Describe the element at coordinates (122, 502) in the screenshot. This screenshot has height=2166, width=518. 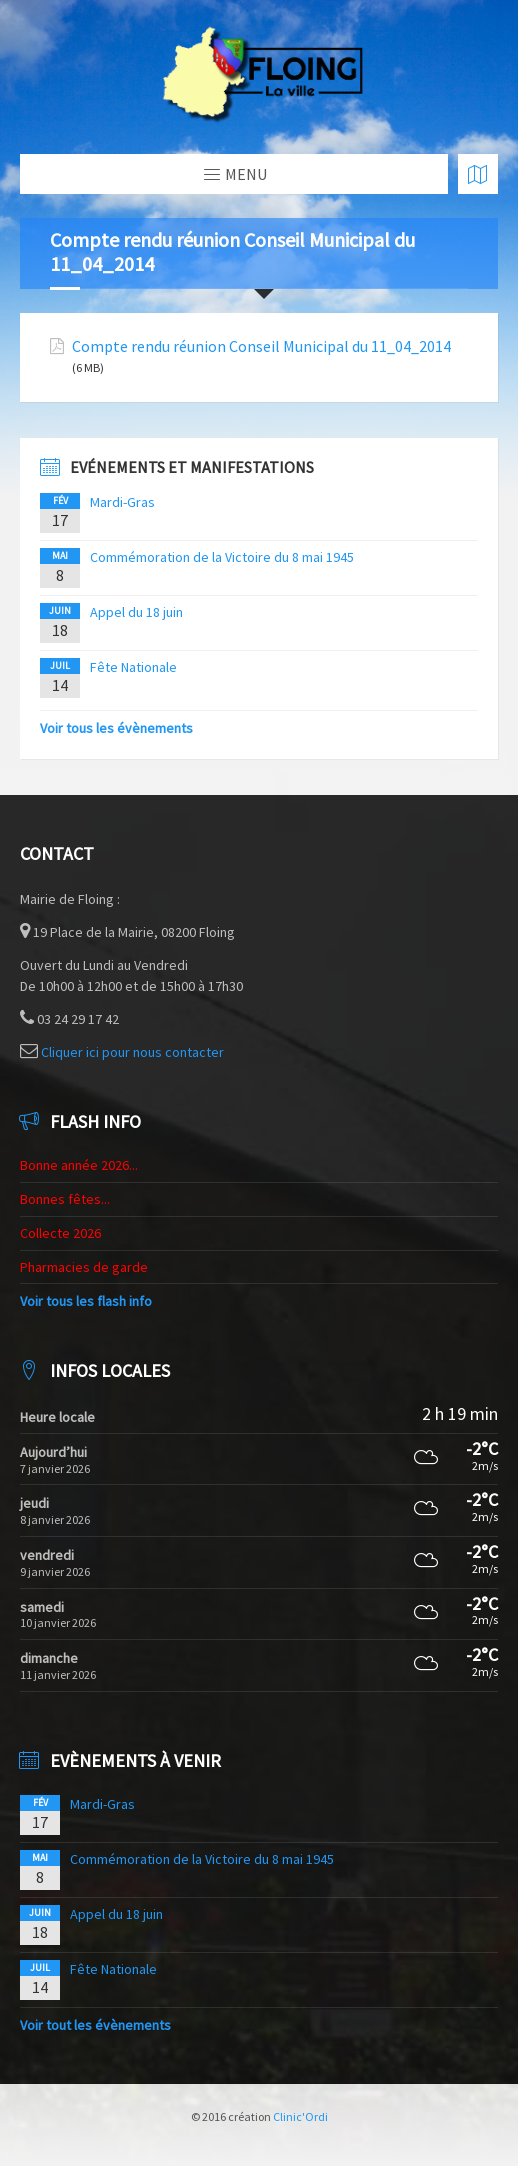
I see `Mardi-Gras` at that location.